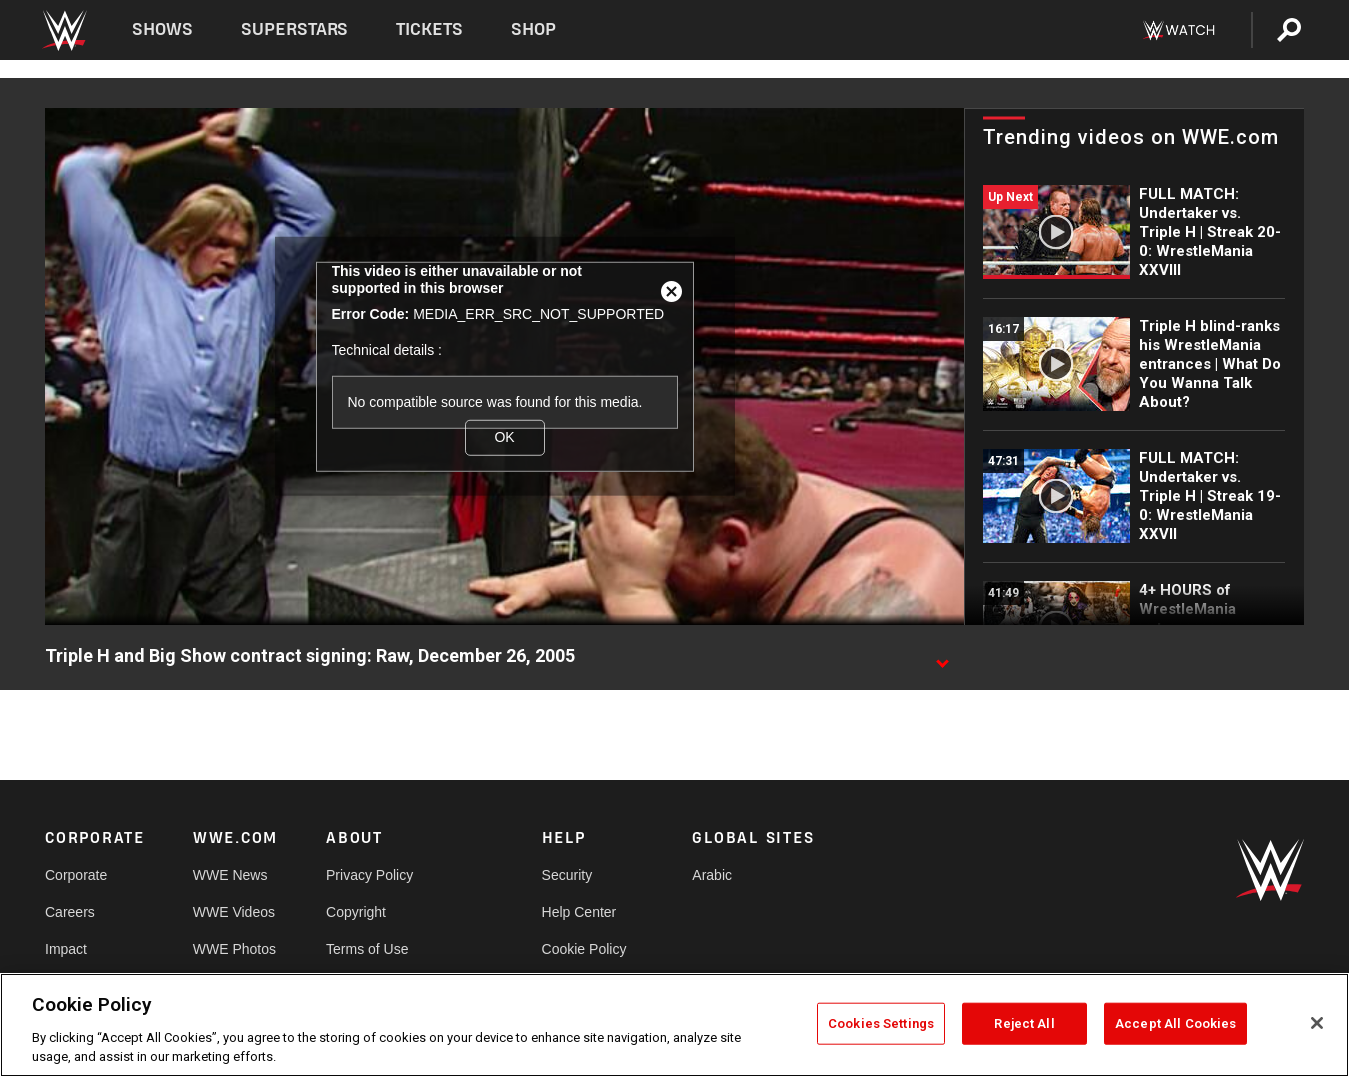  I want to click on Corporate, so click(76, 875).